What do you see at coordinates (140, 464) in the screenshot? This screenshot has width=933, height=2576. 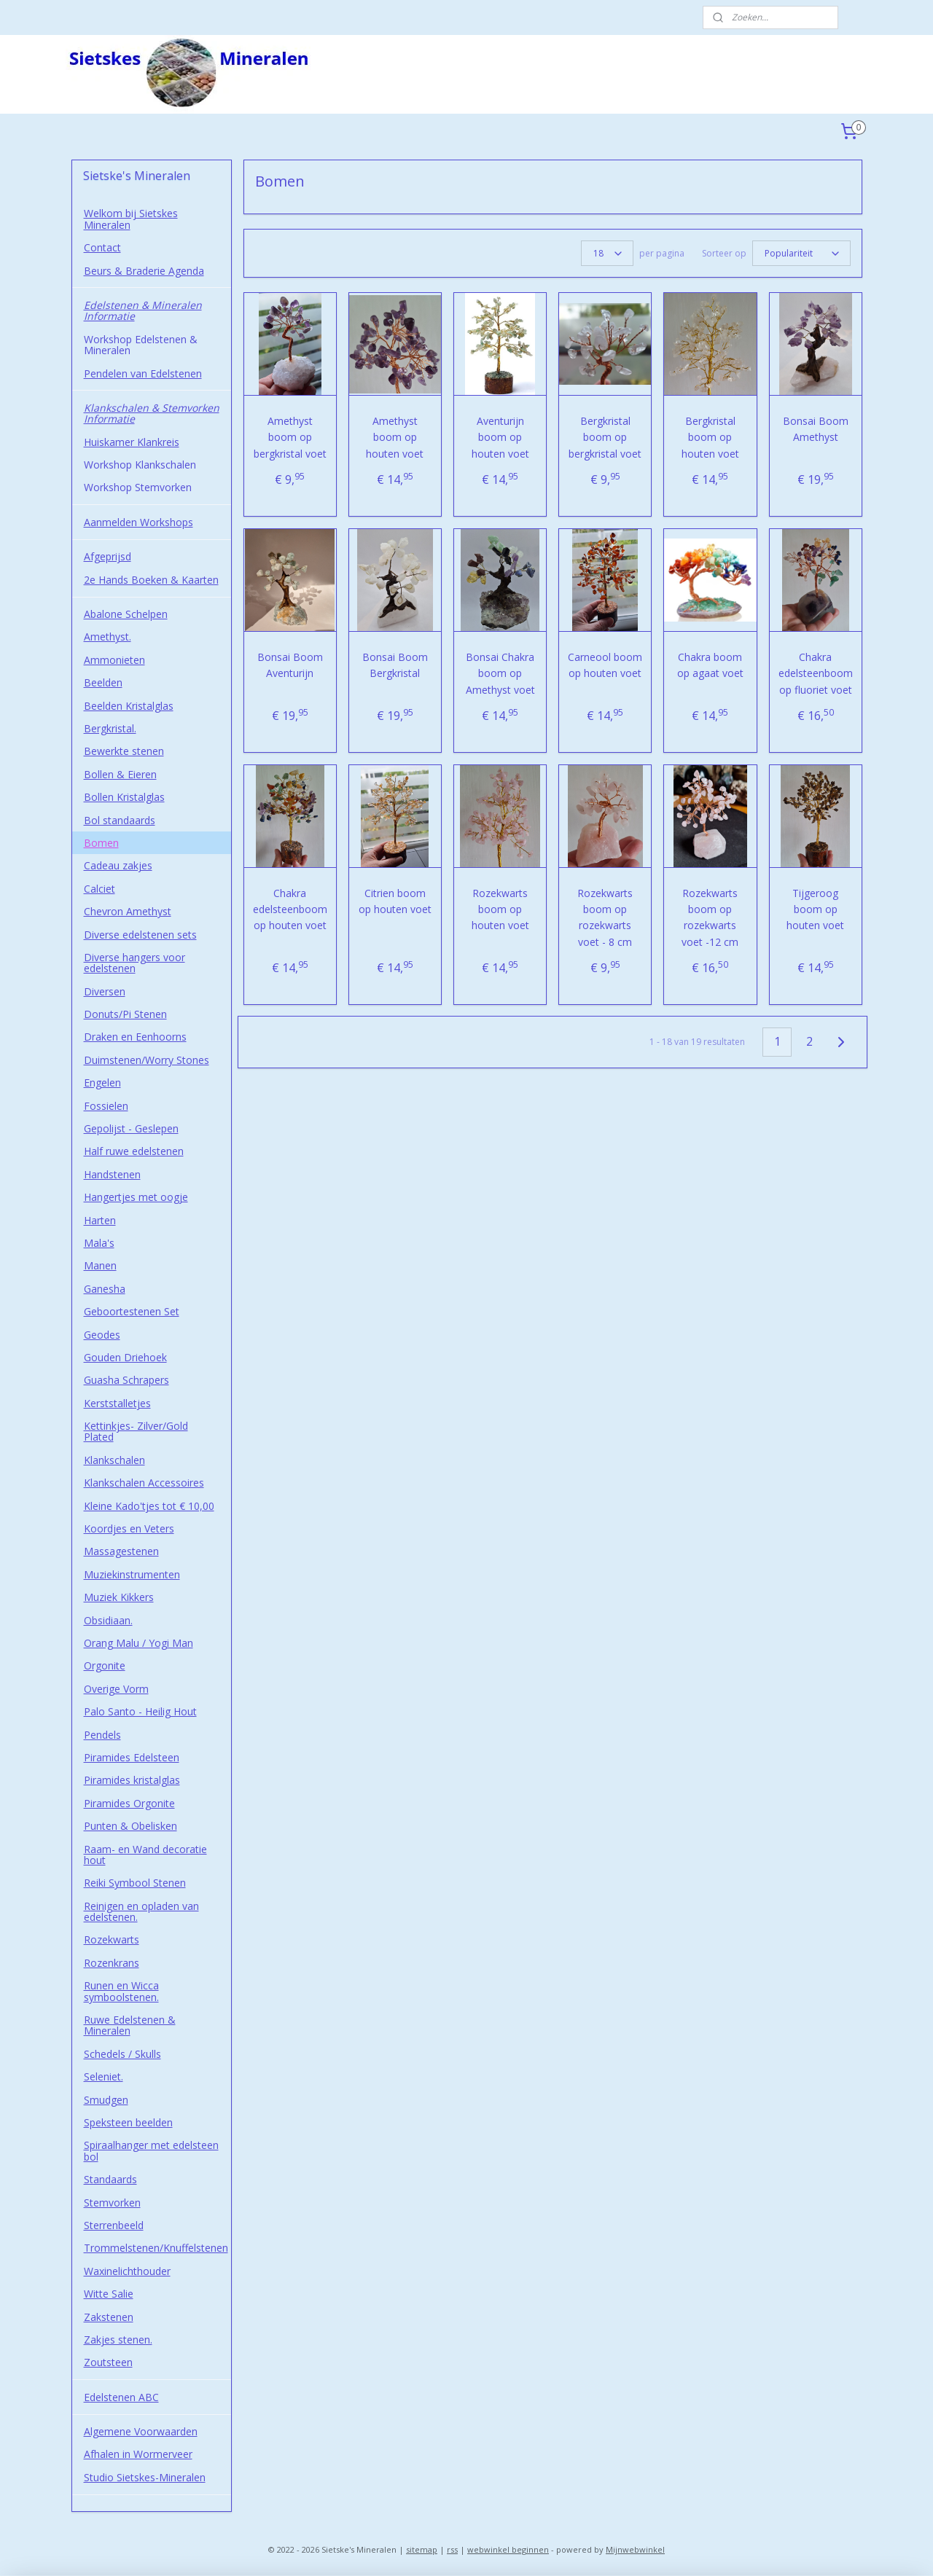 I see `Workshop Klankschalen` at bounding box center [140, 464].